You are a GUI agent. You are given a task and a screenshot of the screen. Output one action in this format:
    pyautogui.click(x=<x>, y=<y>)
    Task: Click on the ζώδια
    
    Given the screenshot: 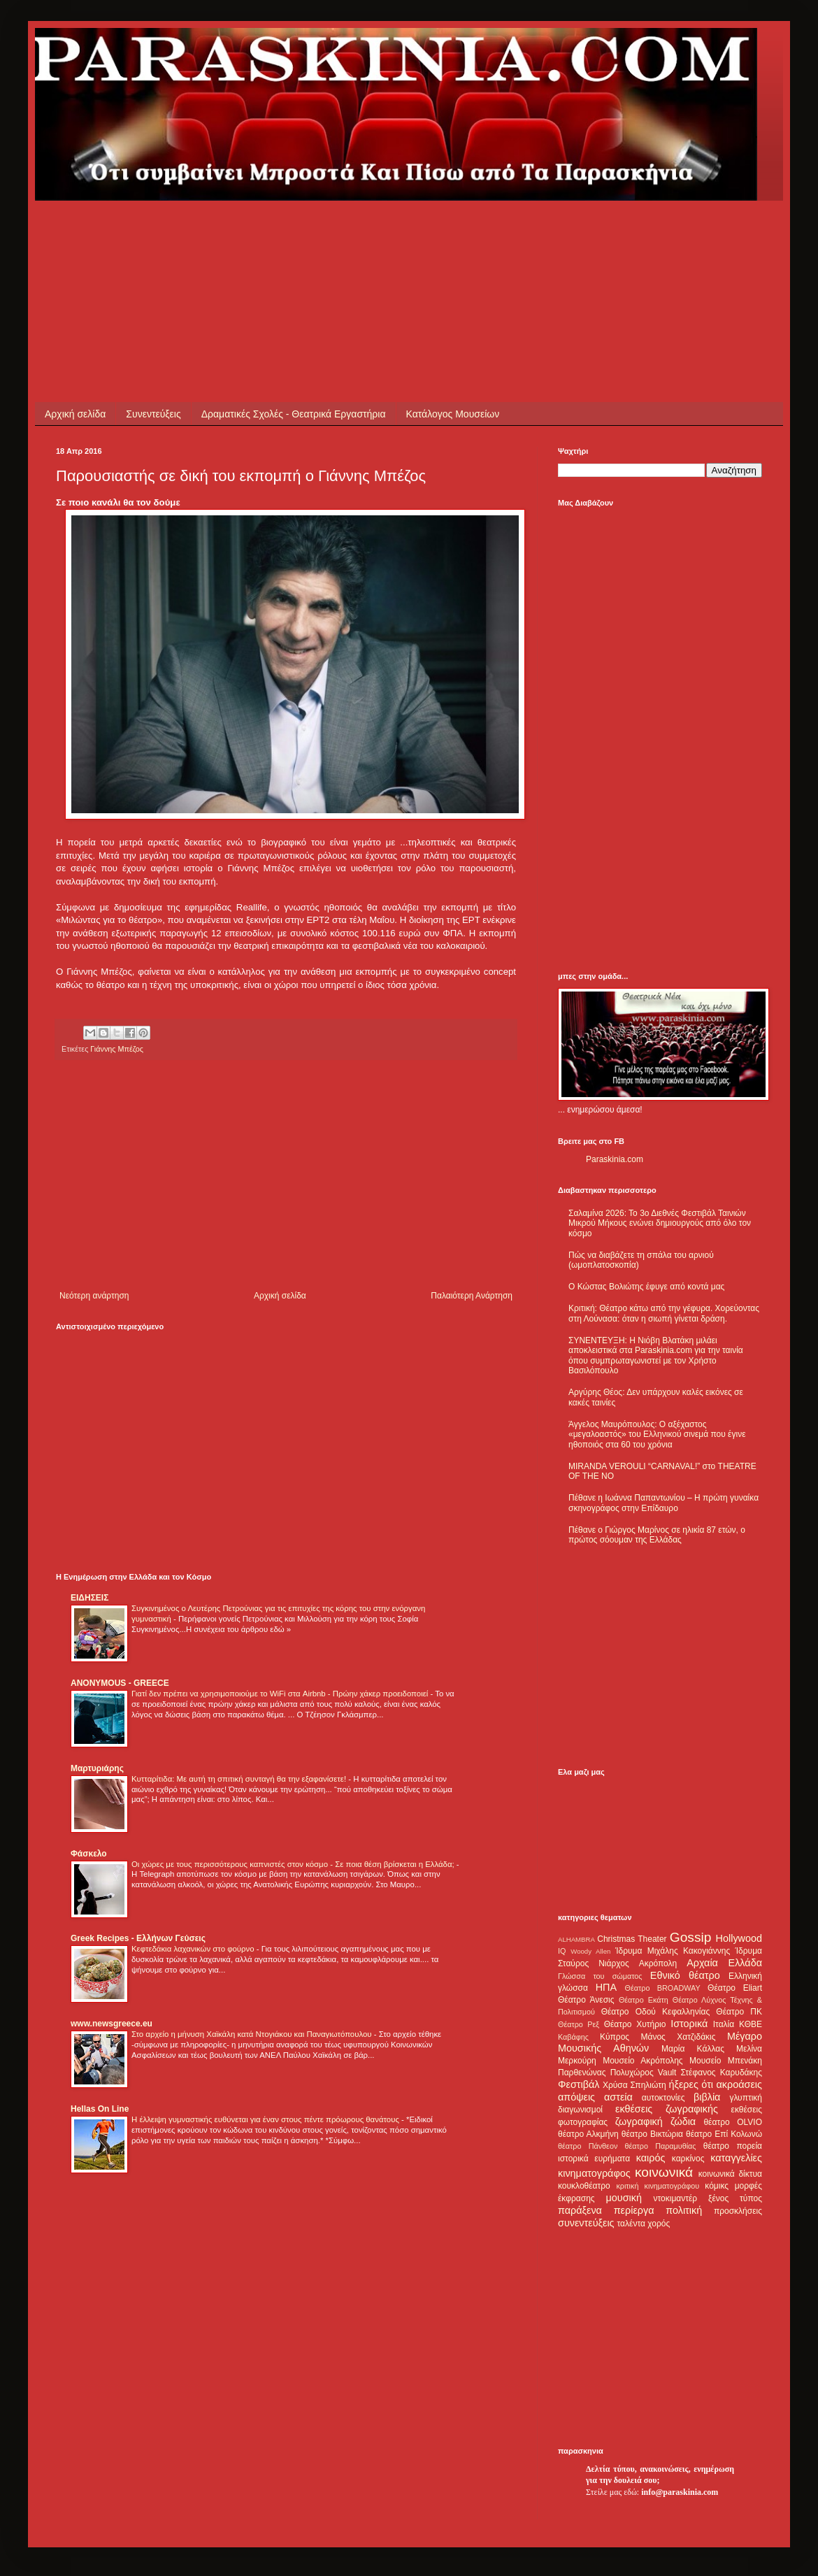 What is the action you would take?
    pyautogui.click(x=683, y=2121)
    